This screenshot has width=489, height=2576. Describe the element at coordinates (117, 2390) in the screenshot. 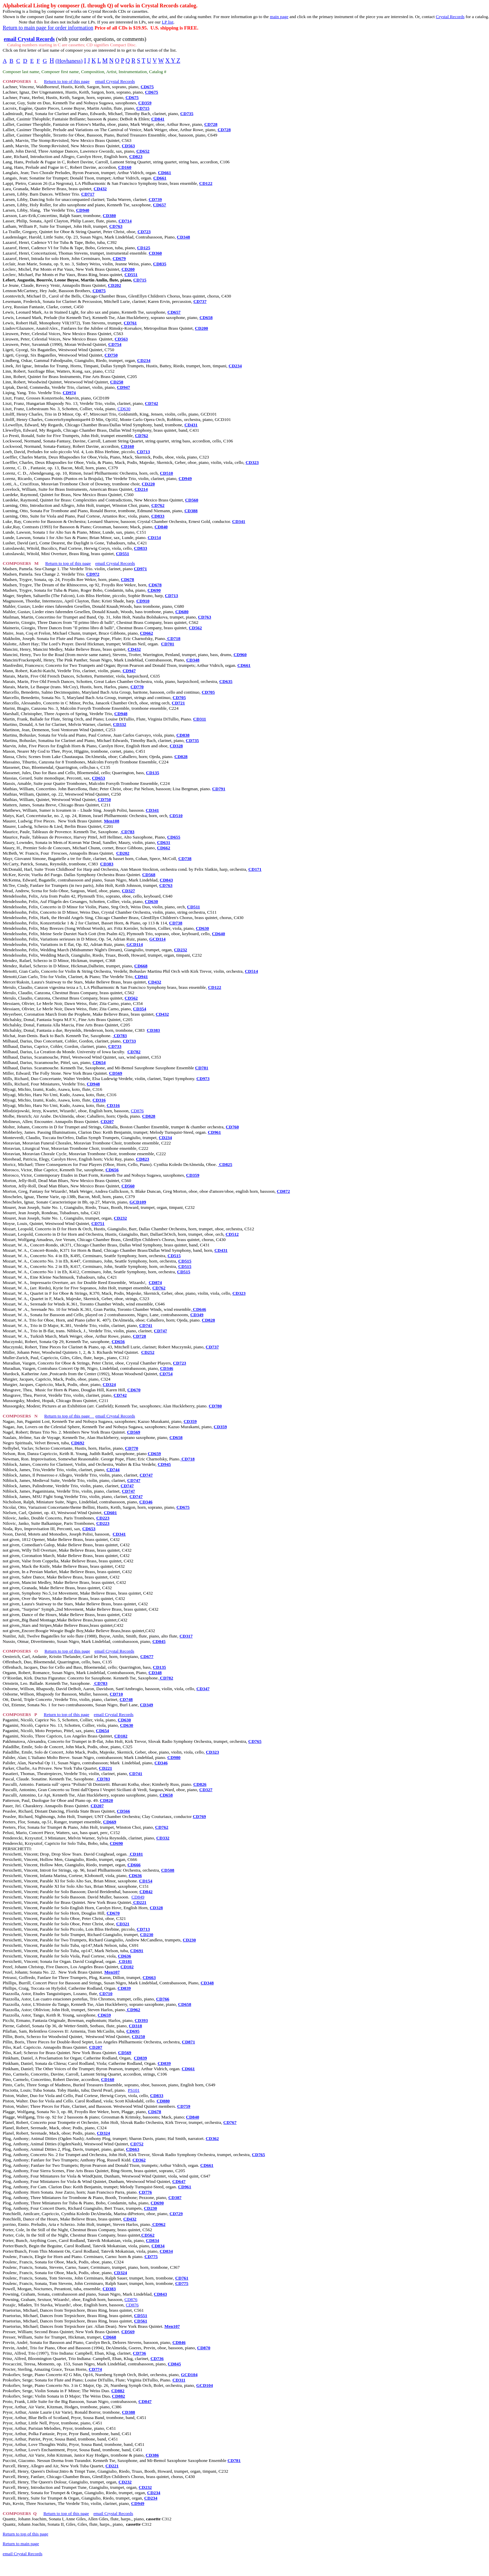

I see `CD882` at that location.